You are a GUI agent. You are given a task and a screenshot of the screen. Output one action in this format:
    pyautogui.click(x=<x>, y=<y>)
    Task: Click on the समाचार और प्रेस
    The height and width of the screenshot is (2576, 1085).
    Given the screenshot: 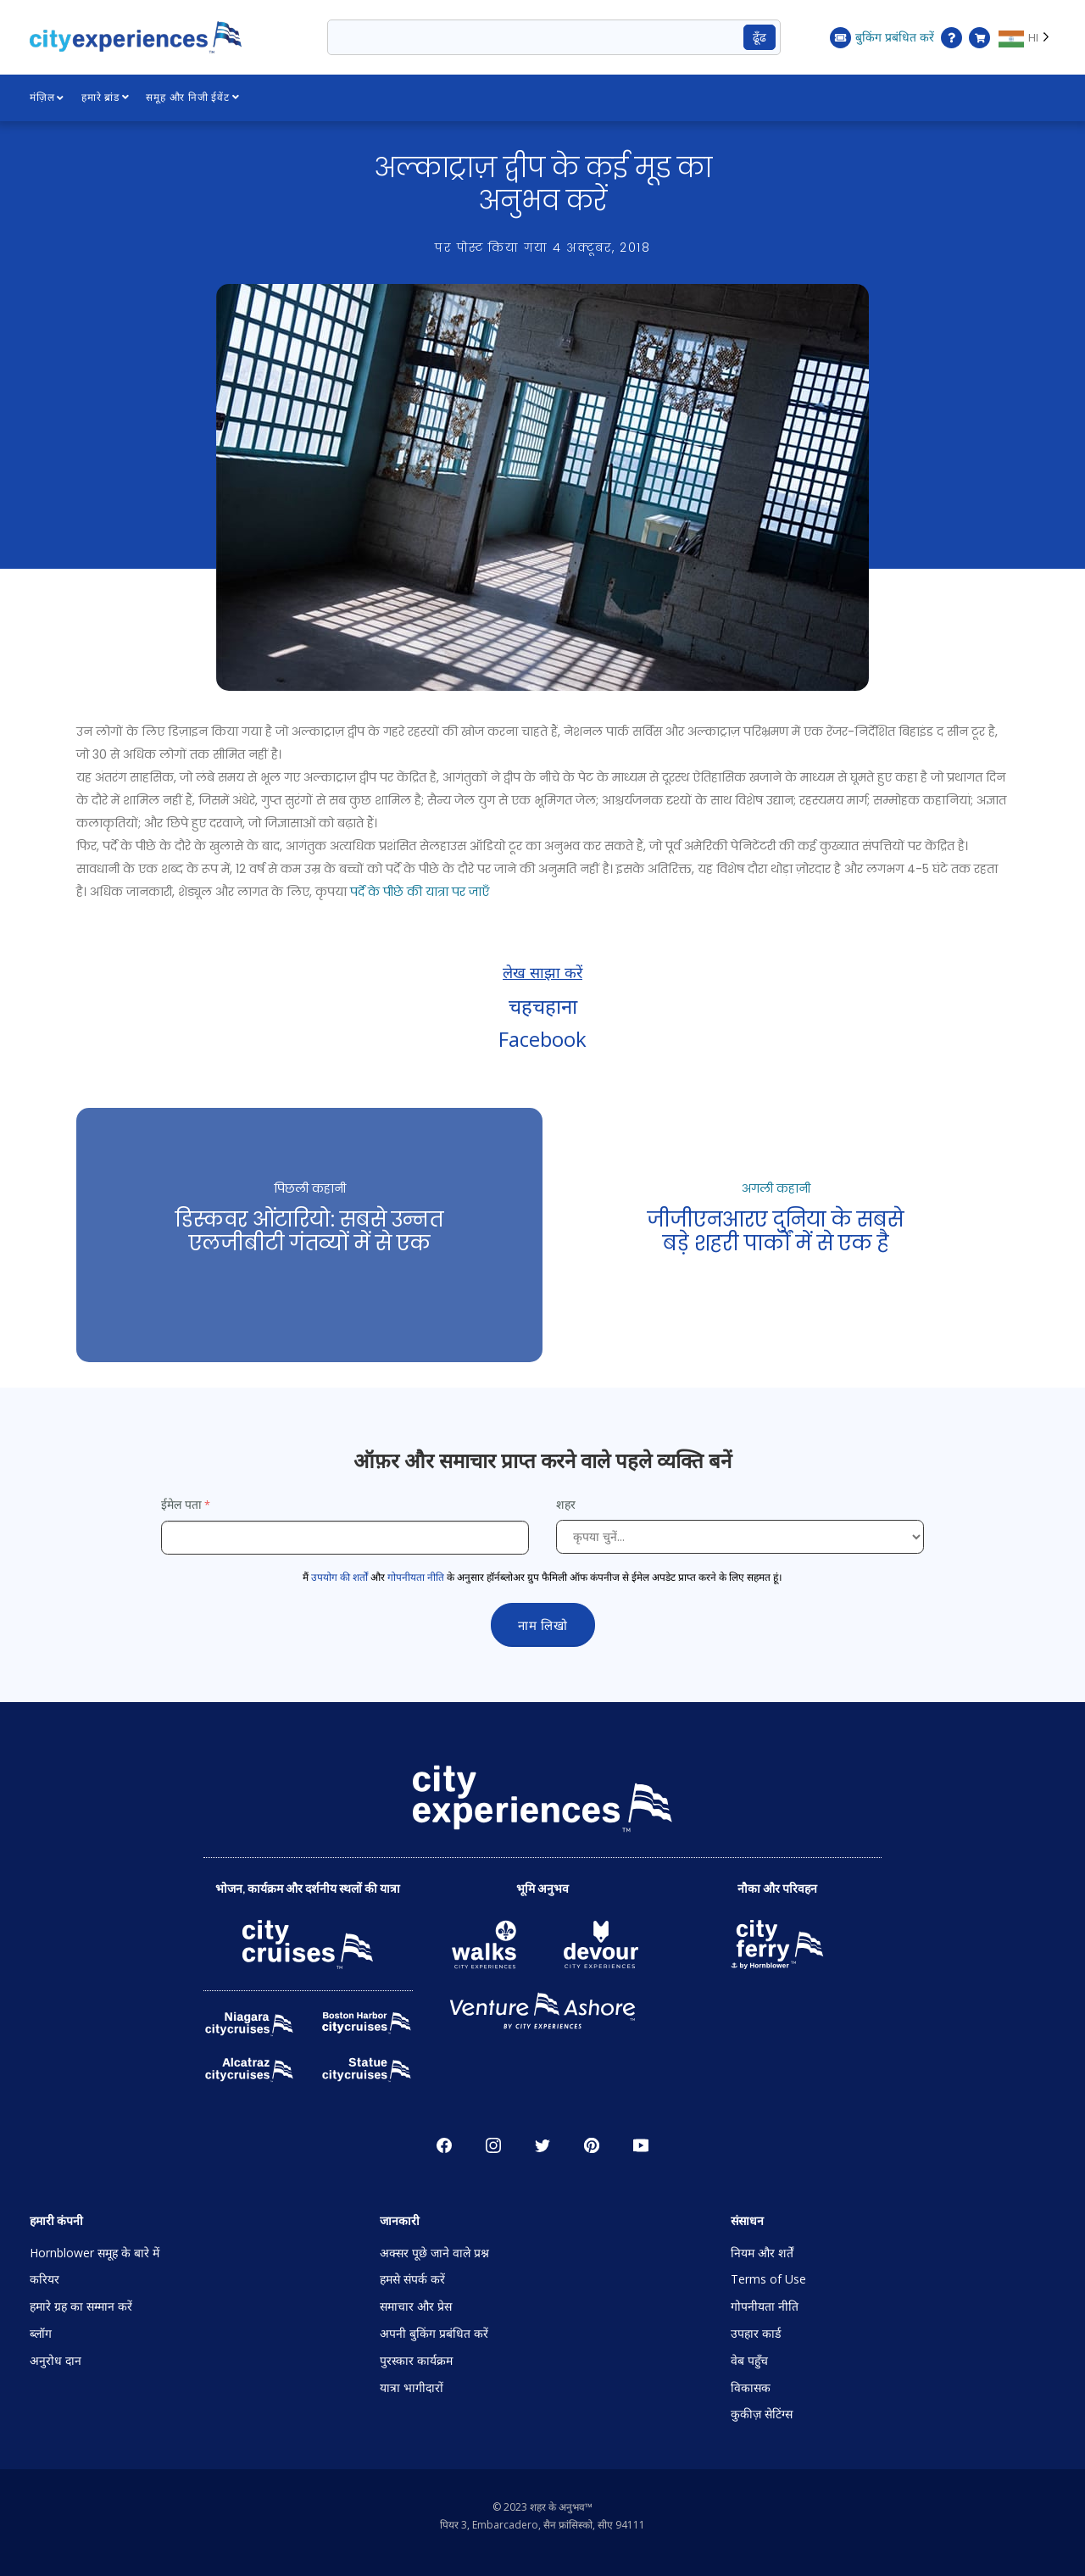 What is the action you would take?
    pyautogui.click(x=416, y=2306)
    